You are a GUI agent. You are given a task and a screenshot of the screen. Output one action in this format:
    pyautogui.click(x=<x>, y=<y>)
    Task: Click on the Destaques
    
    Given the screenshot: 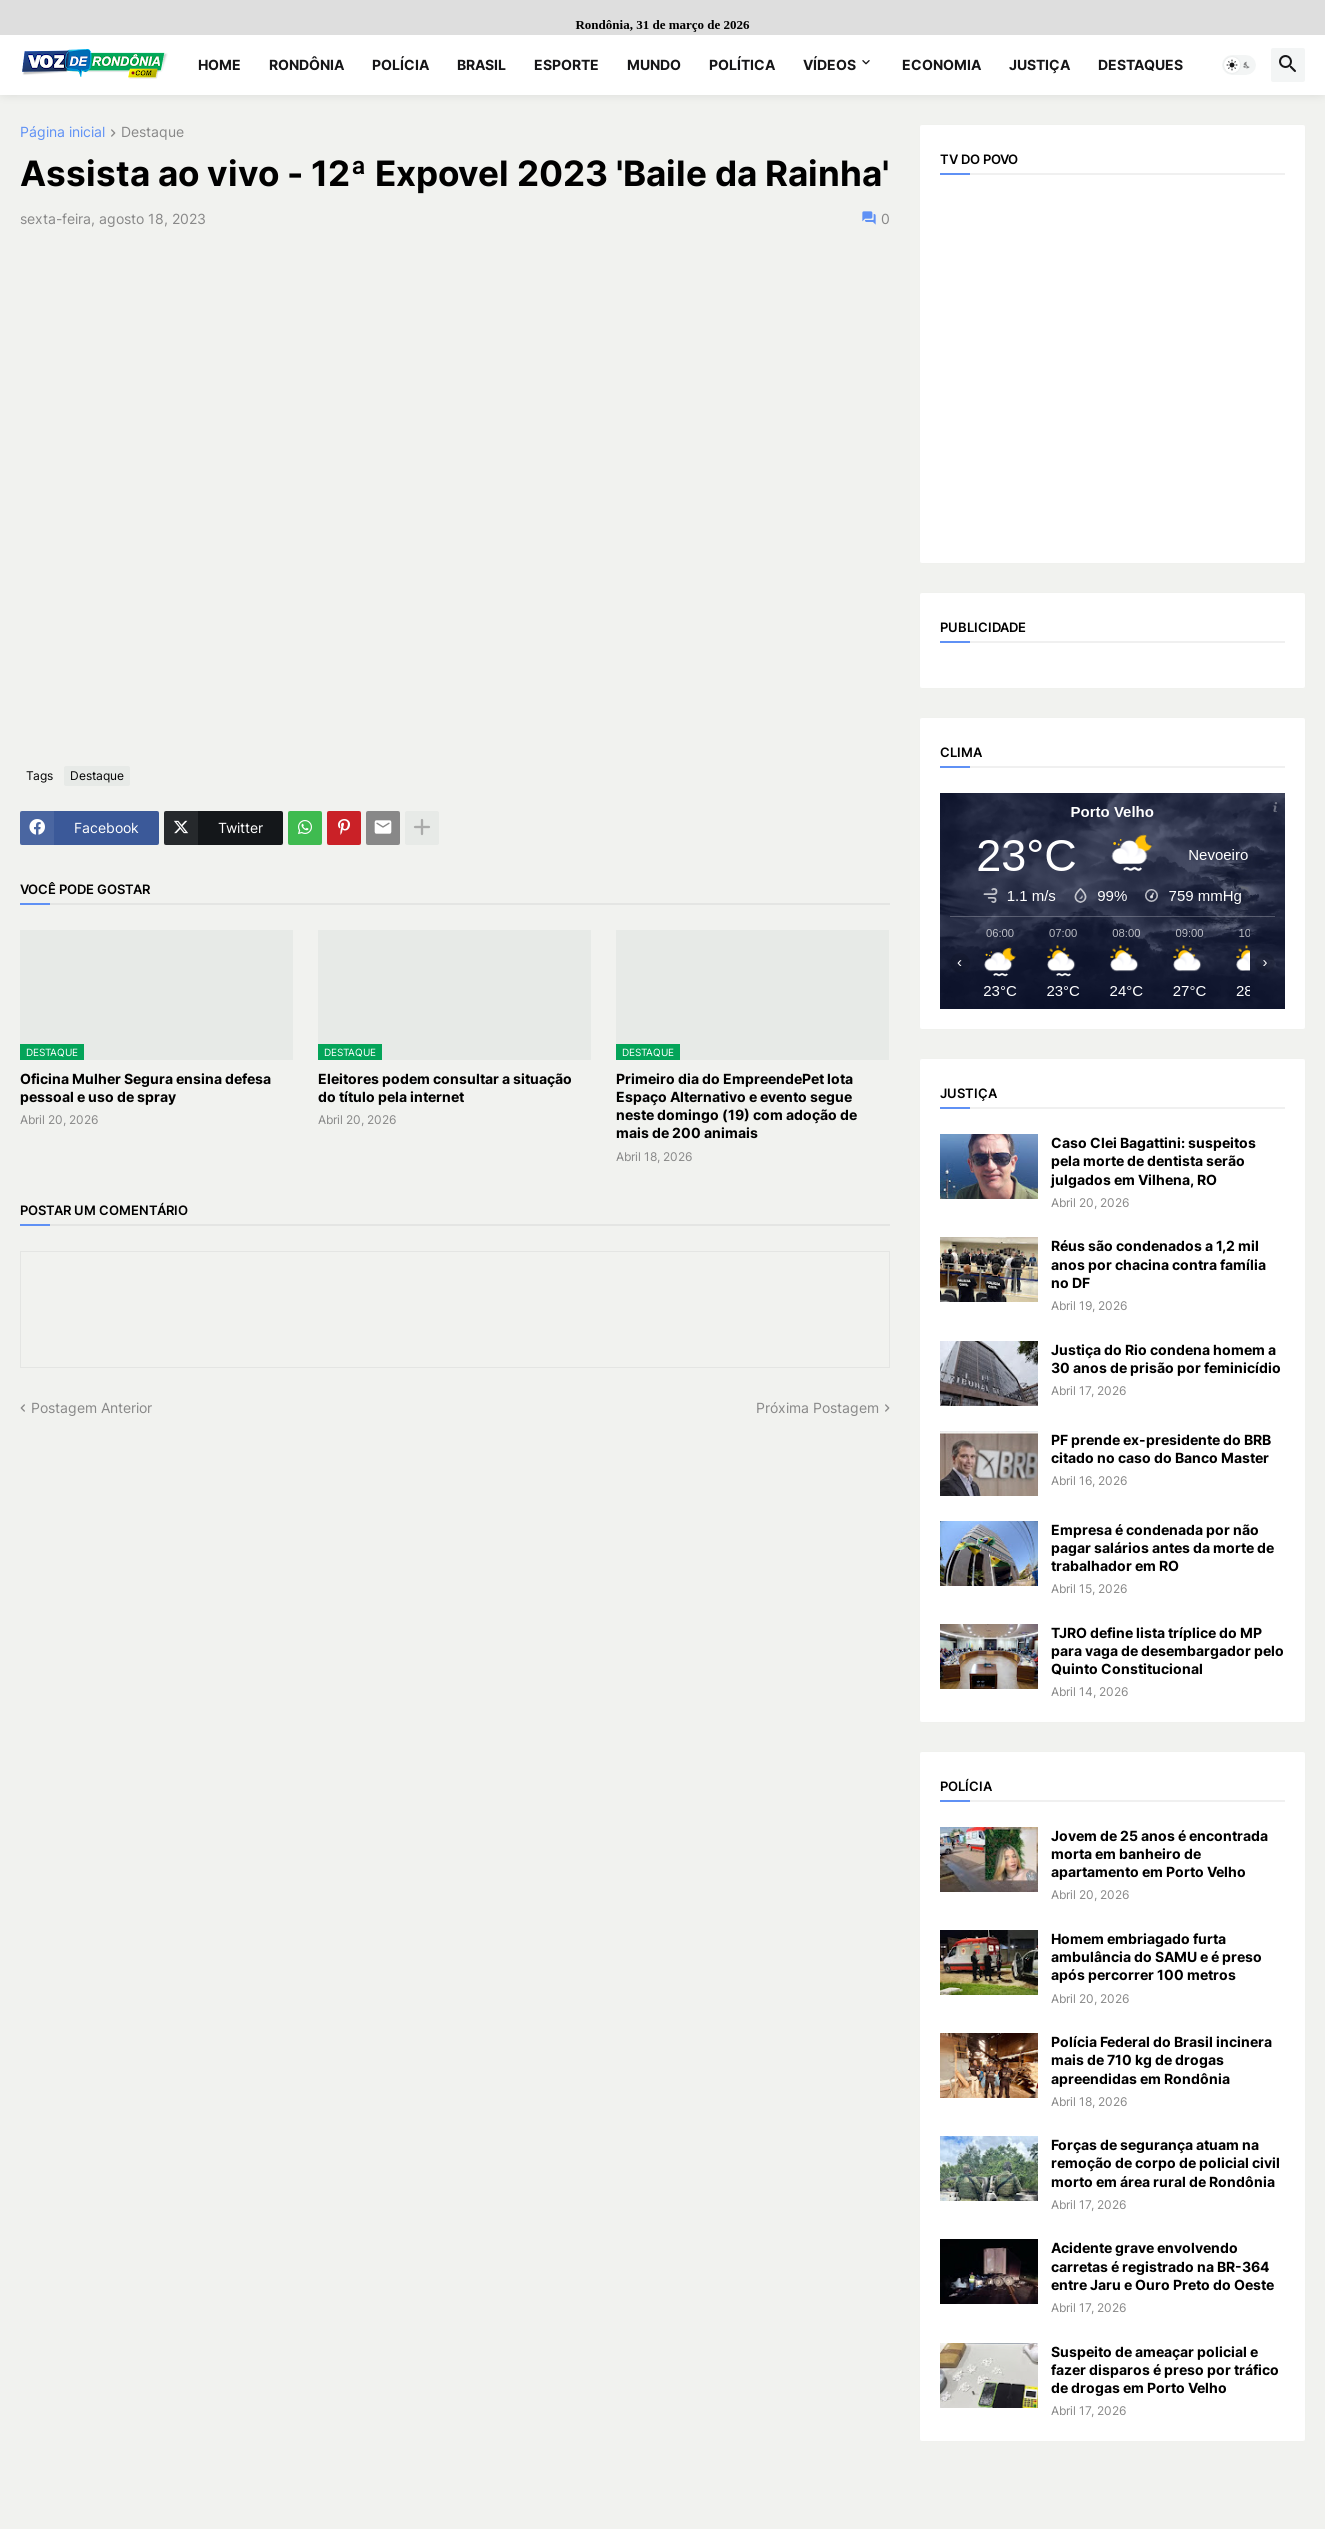 What is the action you would take?
    pyautogui.click(x=1140, y=64)
    